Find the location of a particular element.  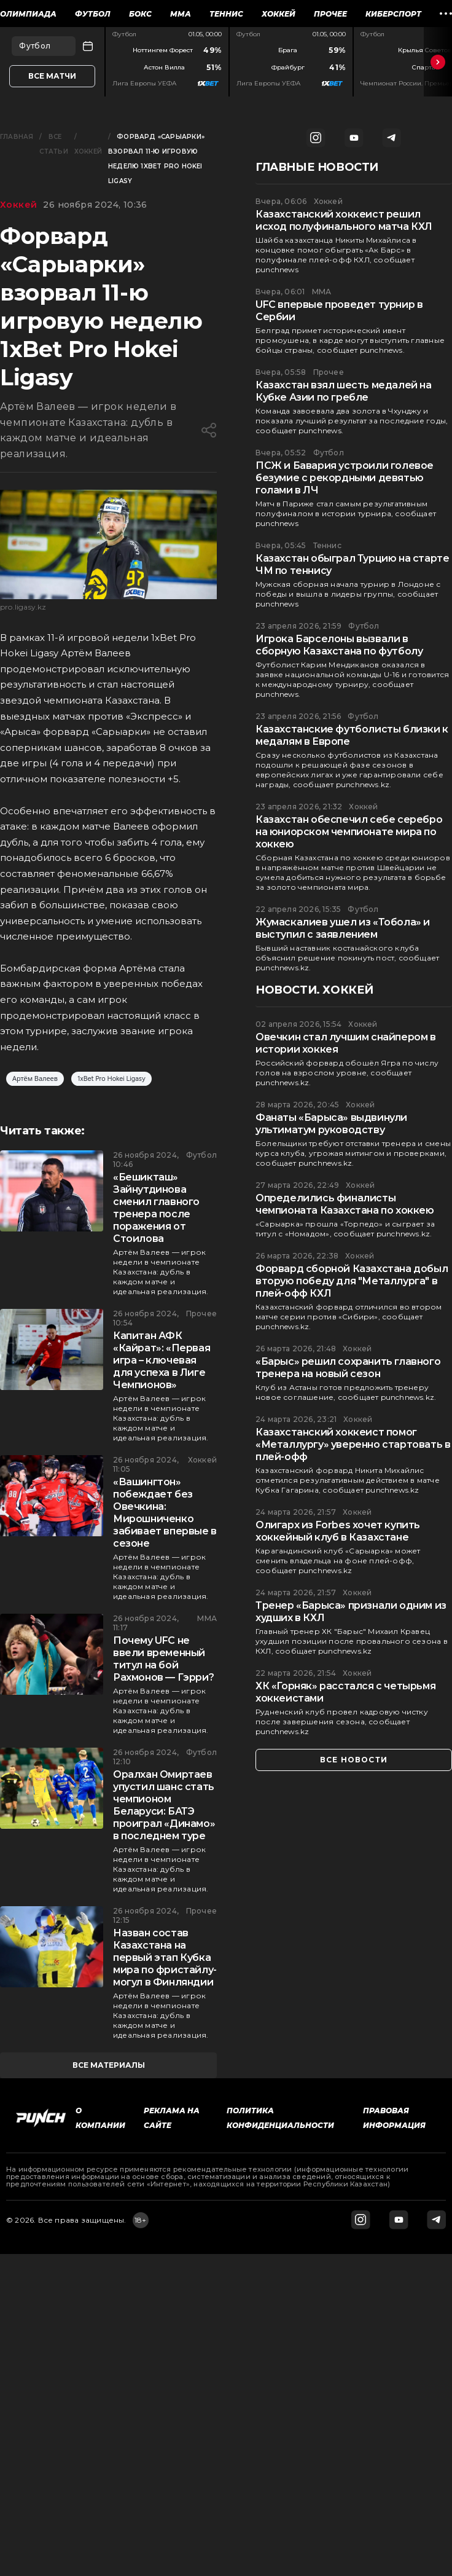

ПСЖ и Бавария устроили голевое безумие с рекордными девятью голами в ЛЧ is located at coordinates (344, 478).